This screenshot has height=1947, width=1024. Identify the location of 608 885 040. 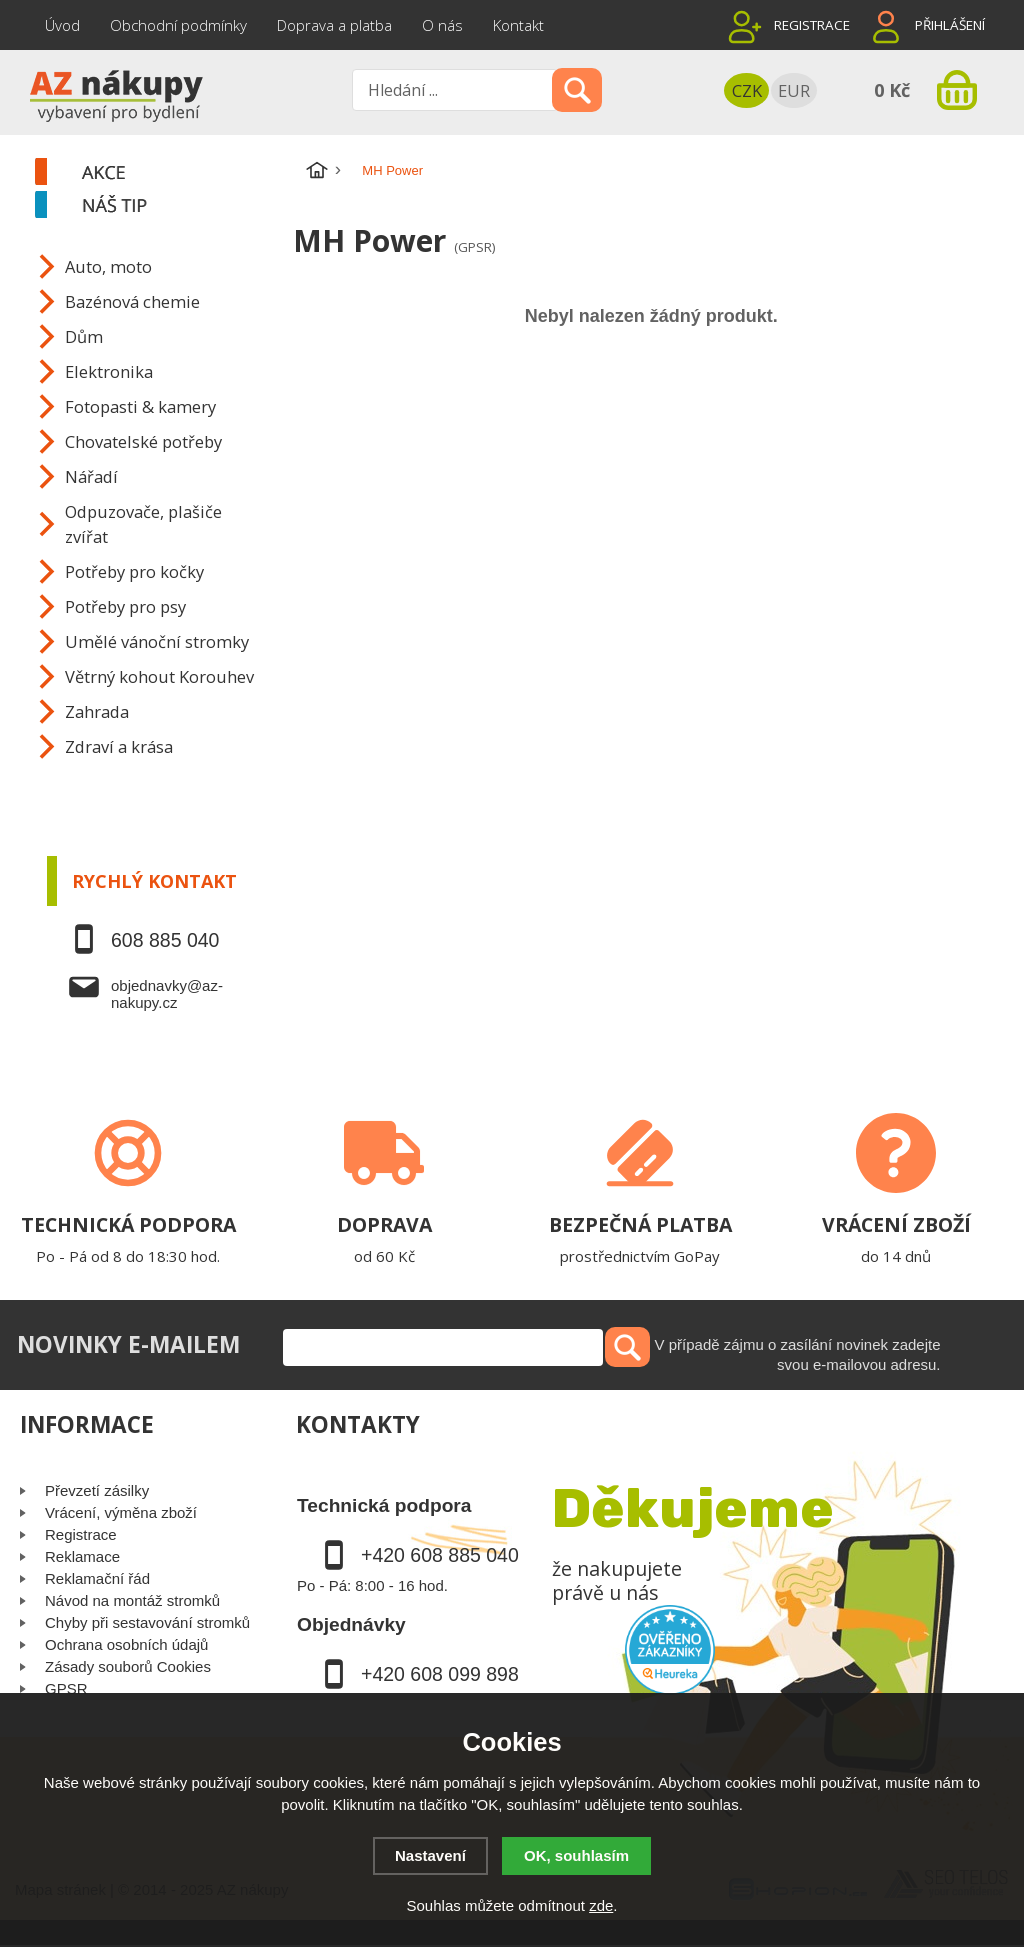
(165, 940).